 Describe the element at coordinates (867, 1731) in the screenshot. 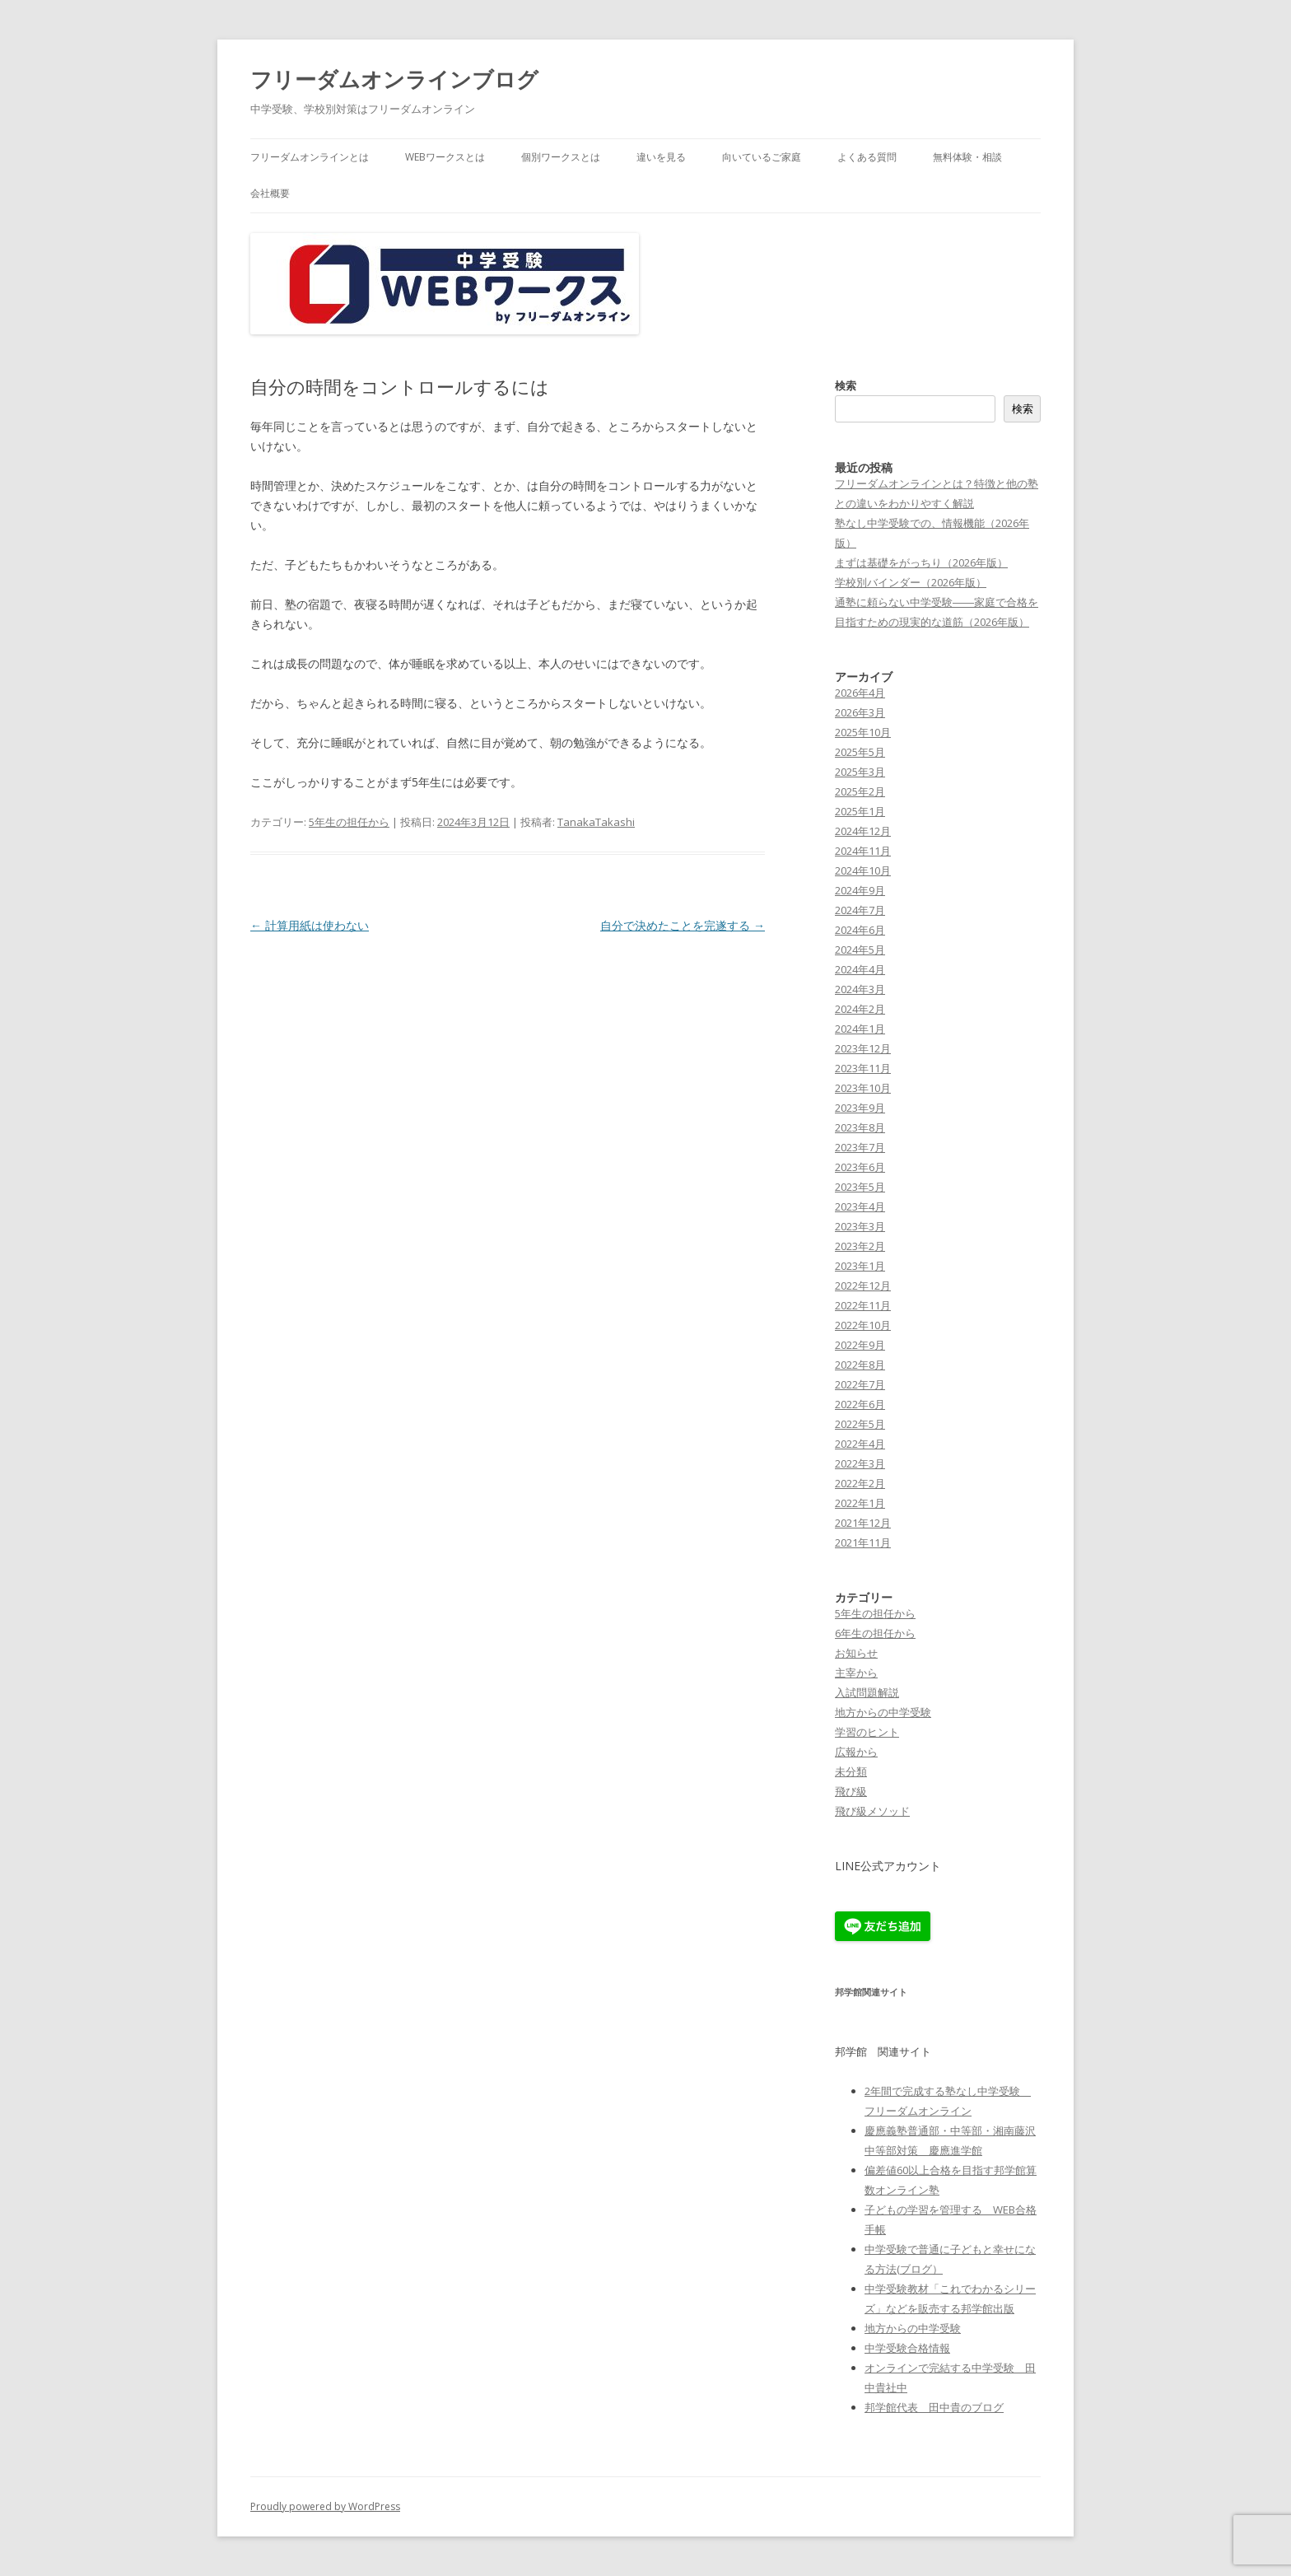

I see `学習のヒント` at that location.